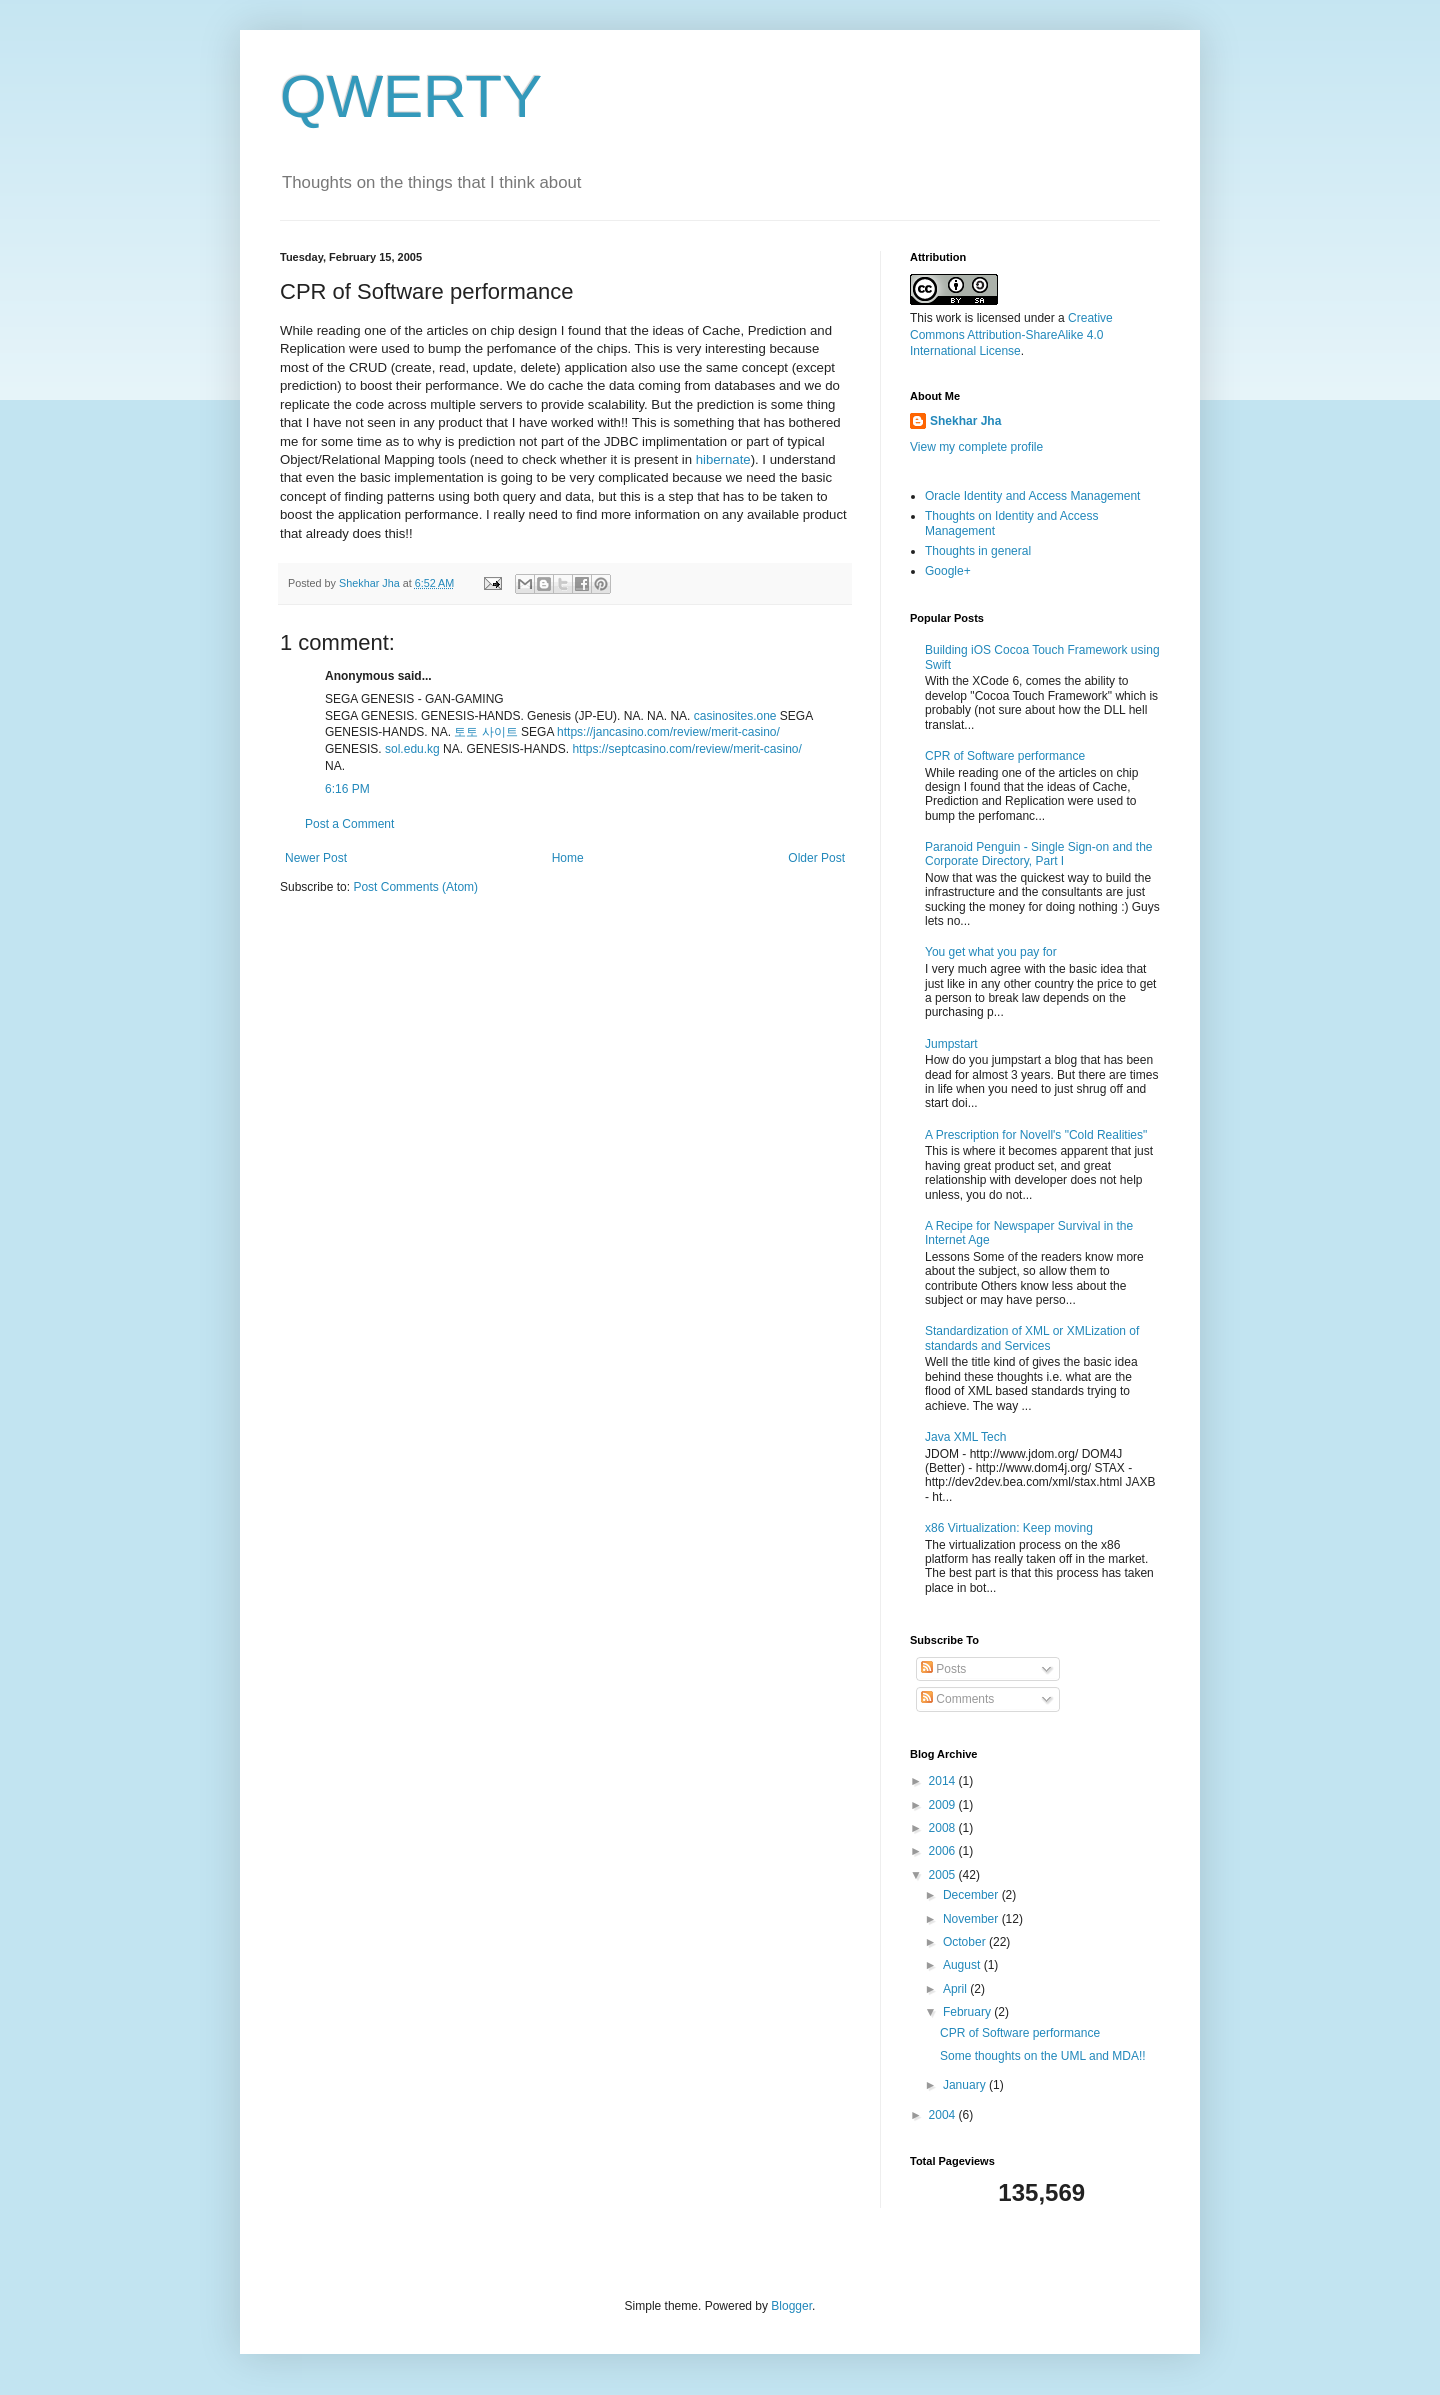 The image size is (1440, 2395). What do you see at coordinates (1032, 496) in the screenshot?
I see `Oracle Identity and Access Management` at bounding box center [1032, 496].